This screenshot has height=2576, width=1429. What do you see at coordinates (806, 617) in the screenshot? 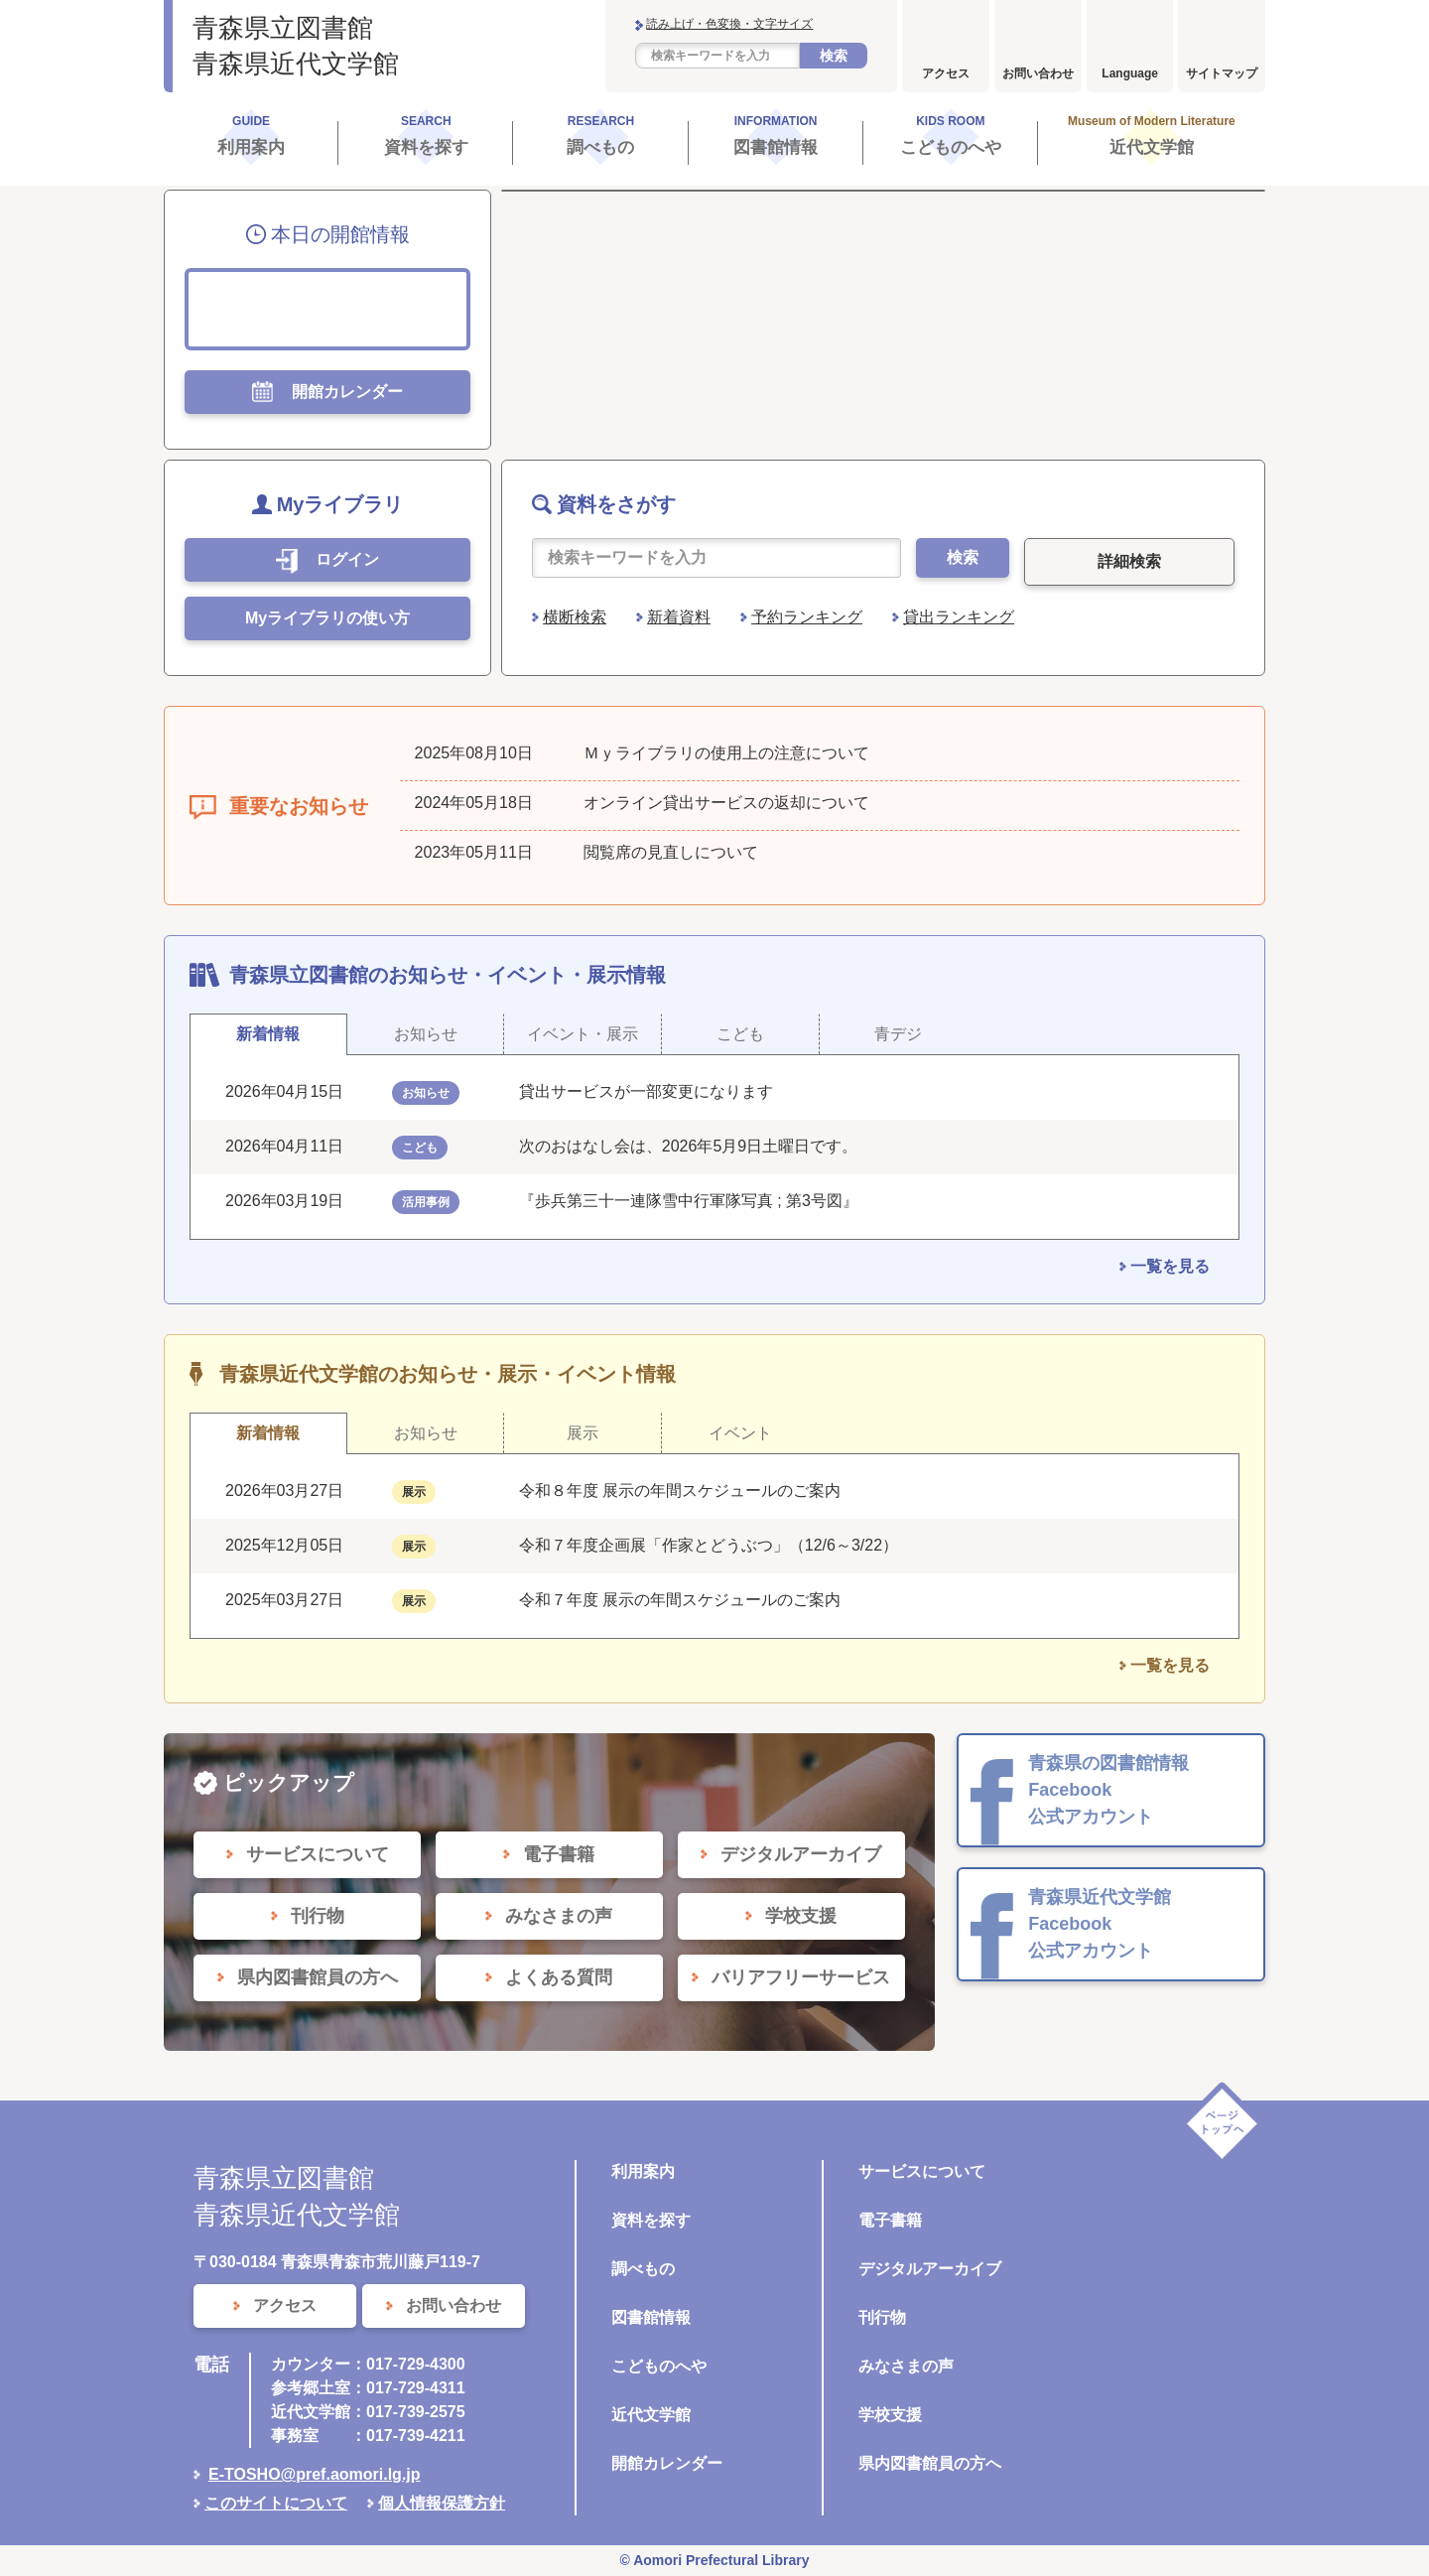
I see `予約ランキング` at bounding box center [806, 617].